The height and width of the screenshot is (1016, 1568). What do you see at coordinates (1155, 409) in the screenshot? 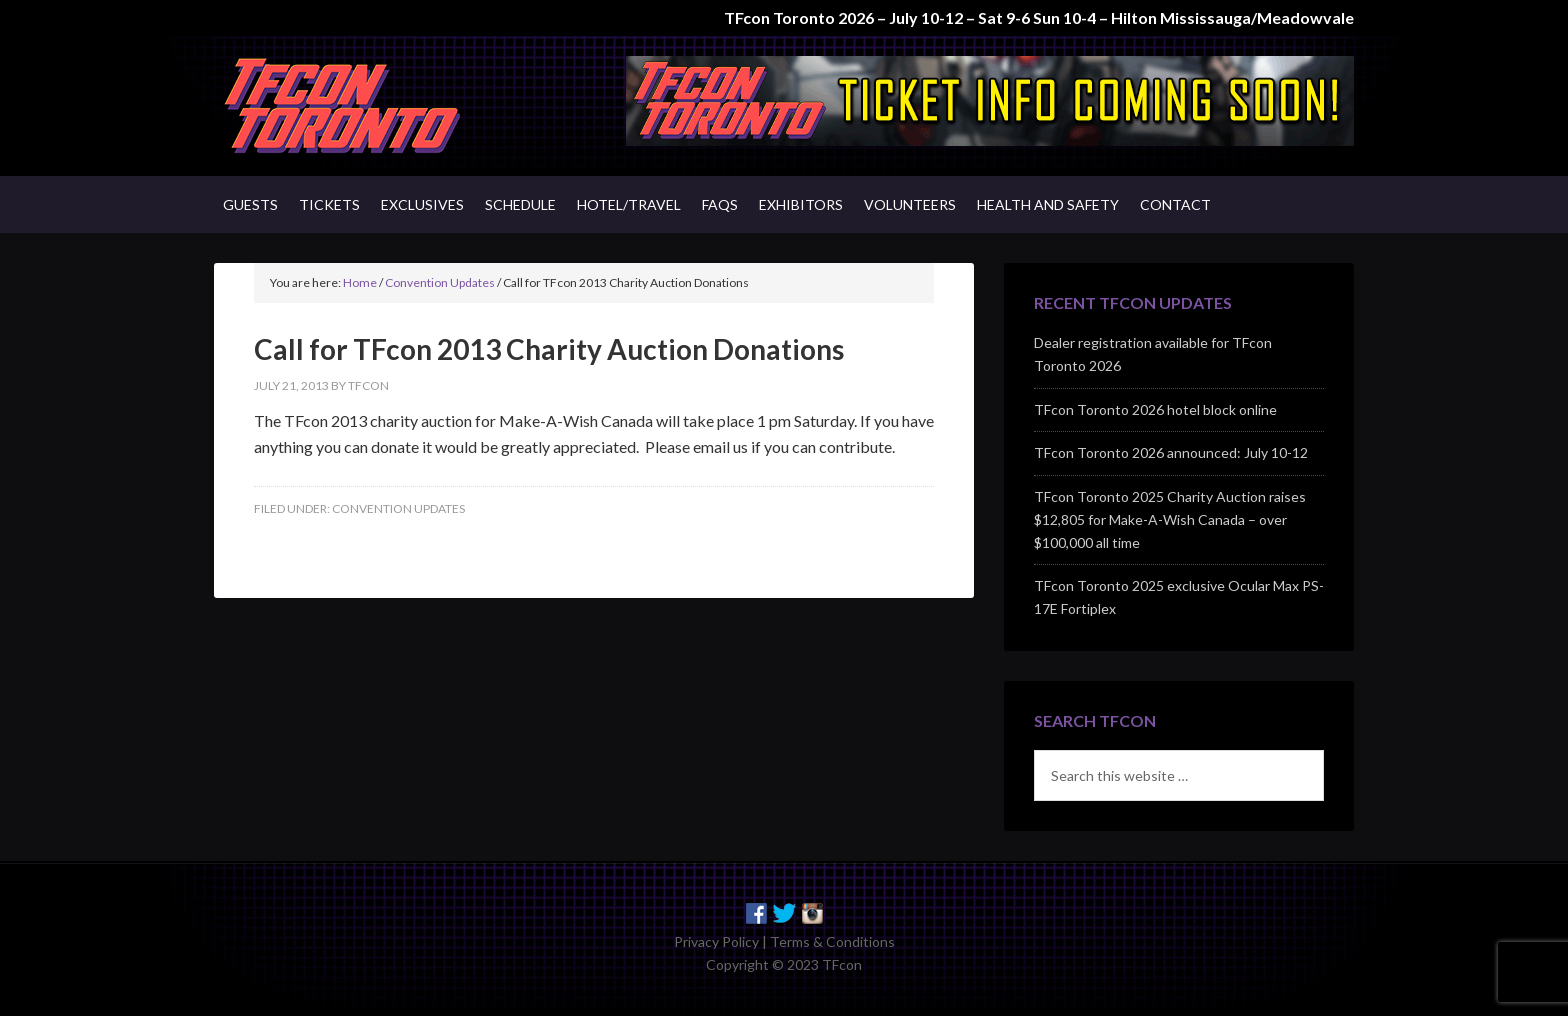
I see `TFcon Toronto 2026 hotel block online` at bounding box center [1155, 409].